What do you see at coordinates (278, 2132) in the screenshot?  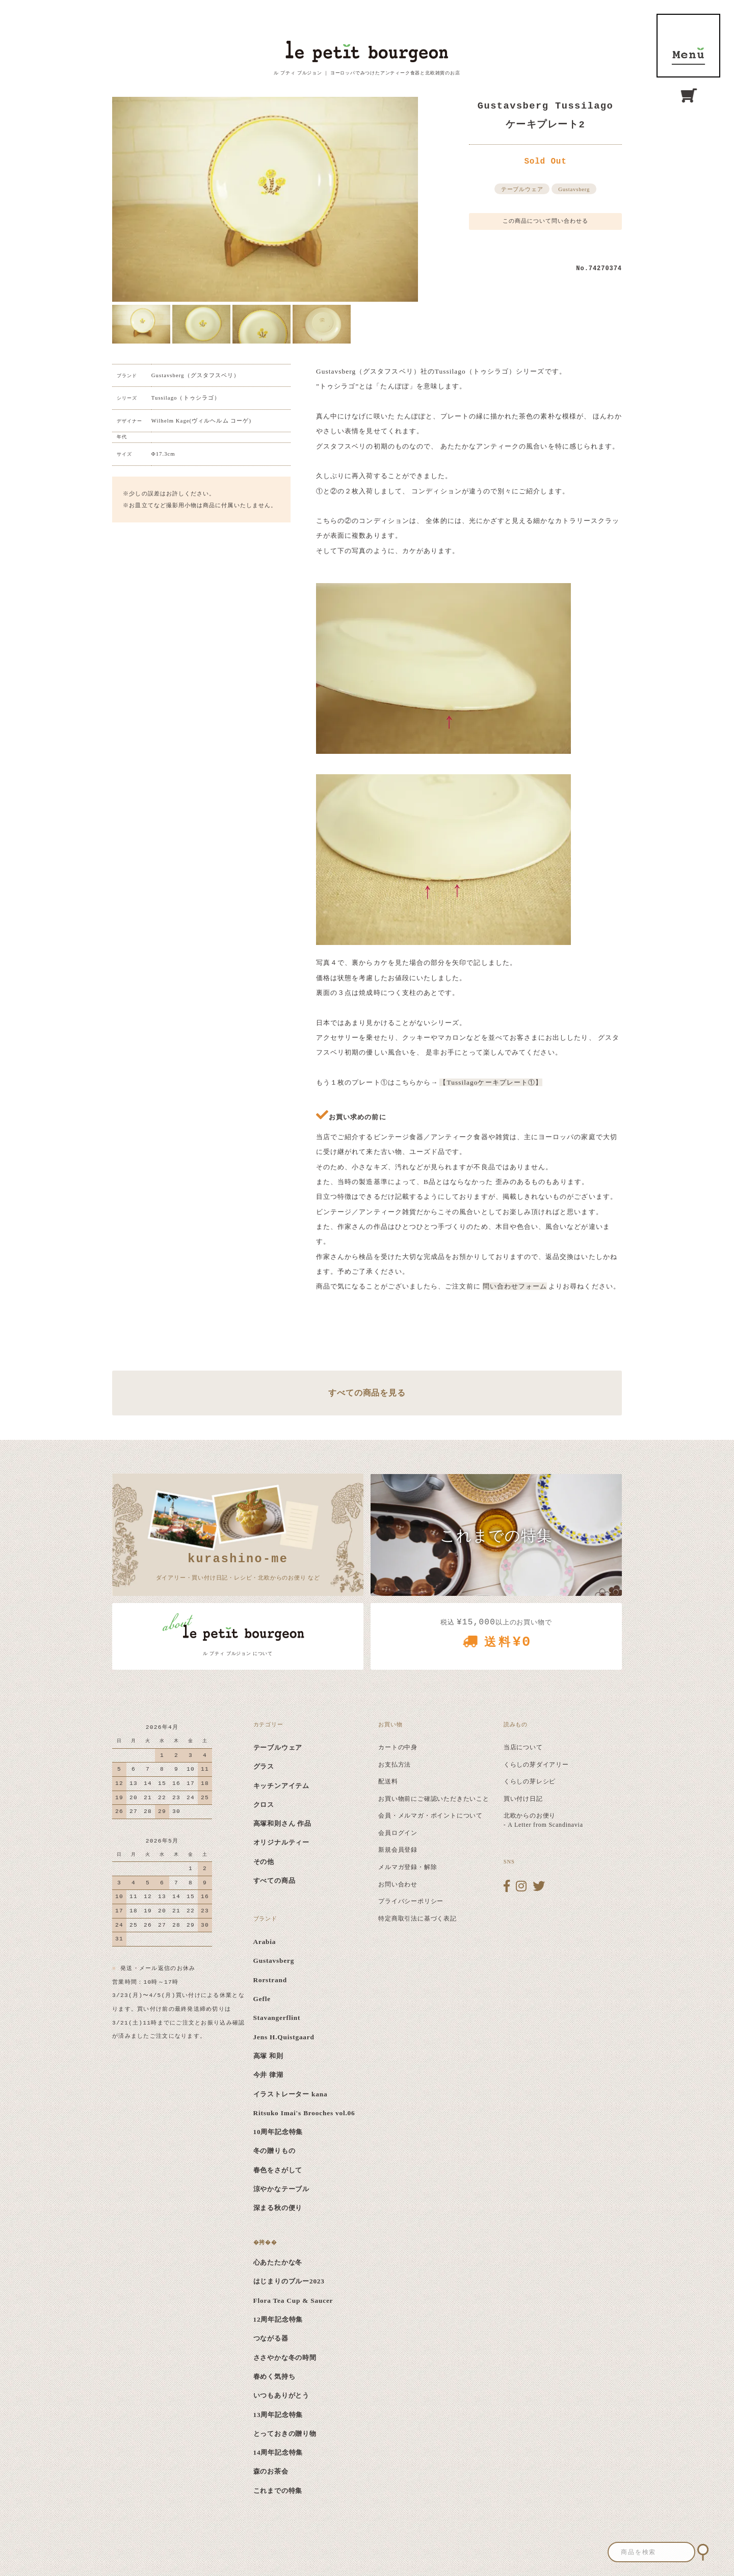 I see `10周年記念特集` at bounding box center [278, 2132].